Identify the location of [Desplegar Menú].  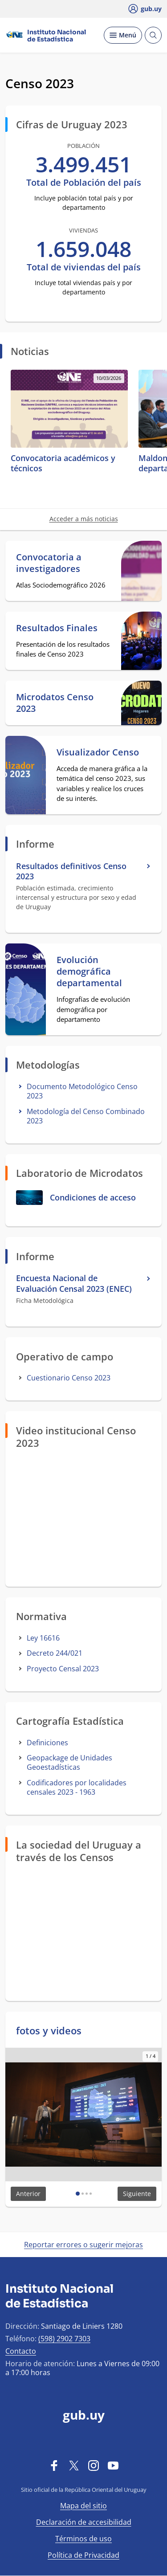
(123, 35).